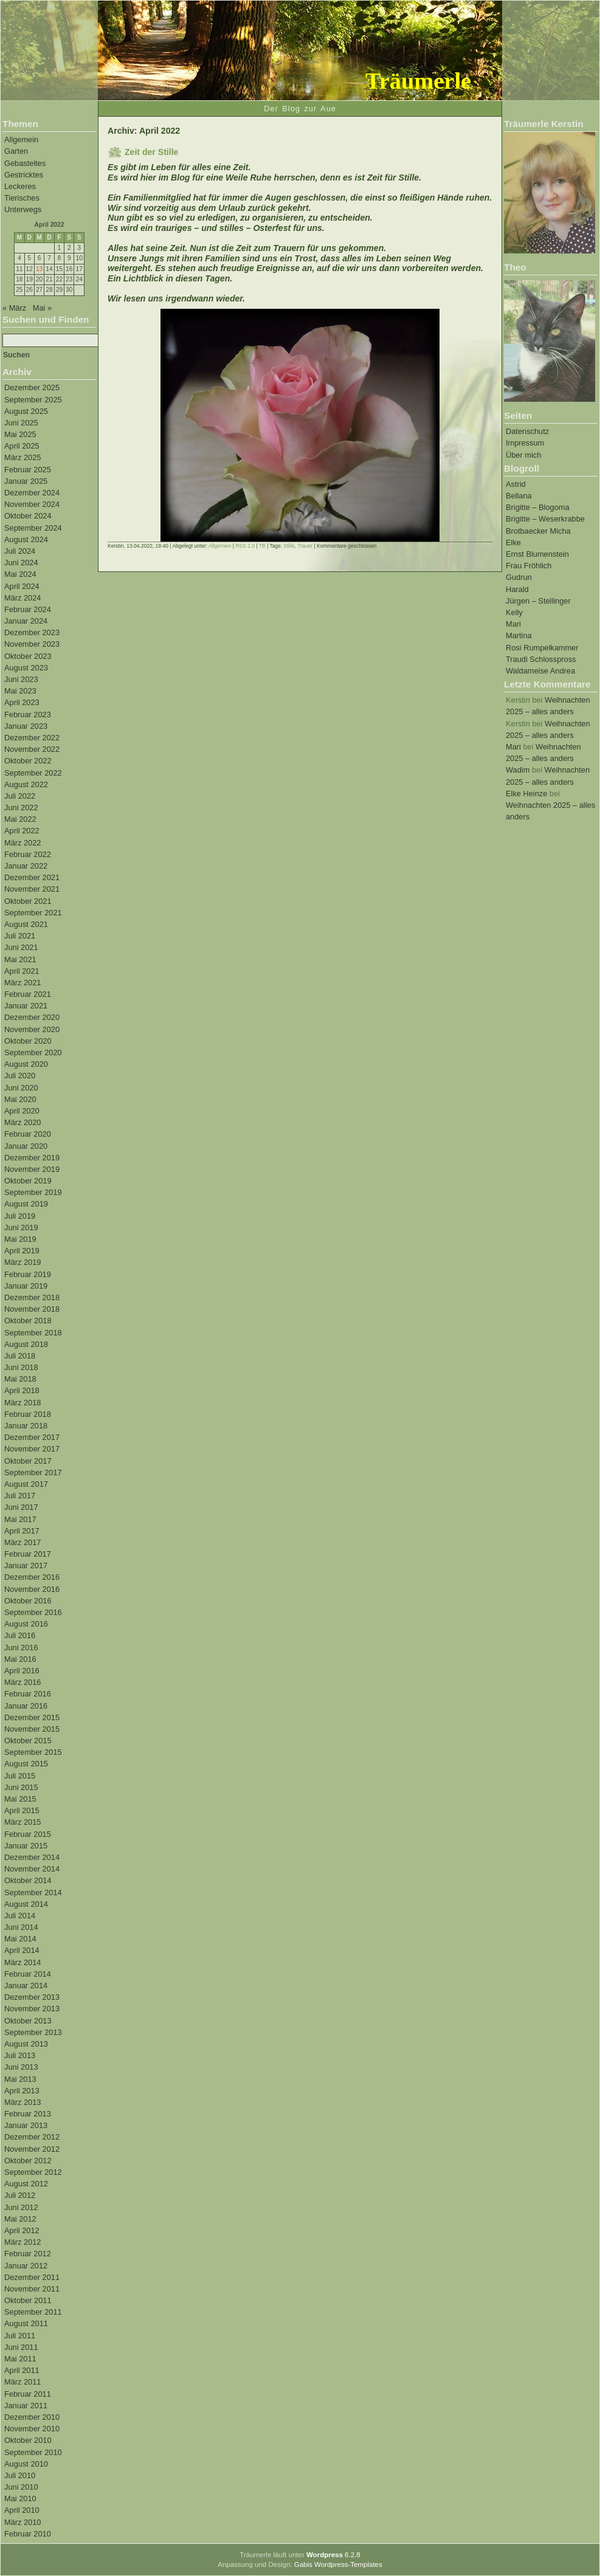  Describe the element at coordinates (513, 624) in the screenshot. I see `Mari` at that location.